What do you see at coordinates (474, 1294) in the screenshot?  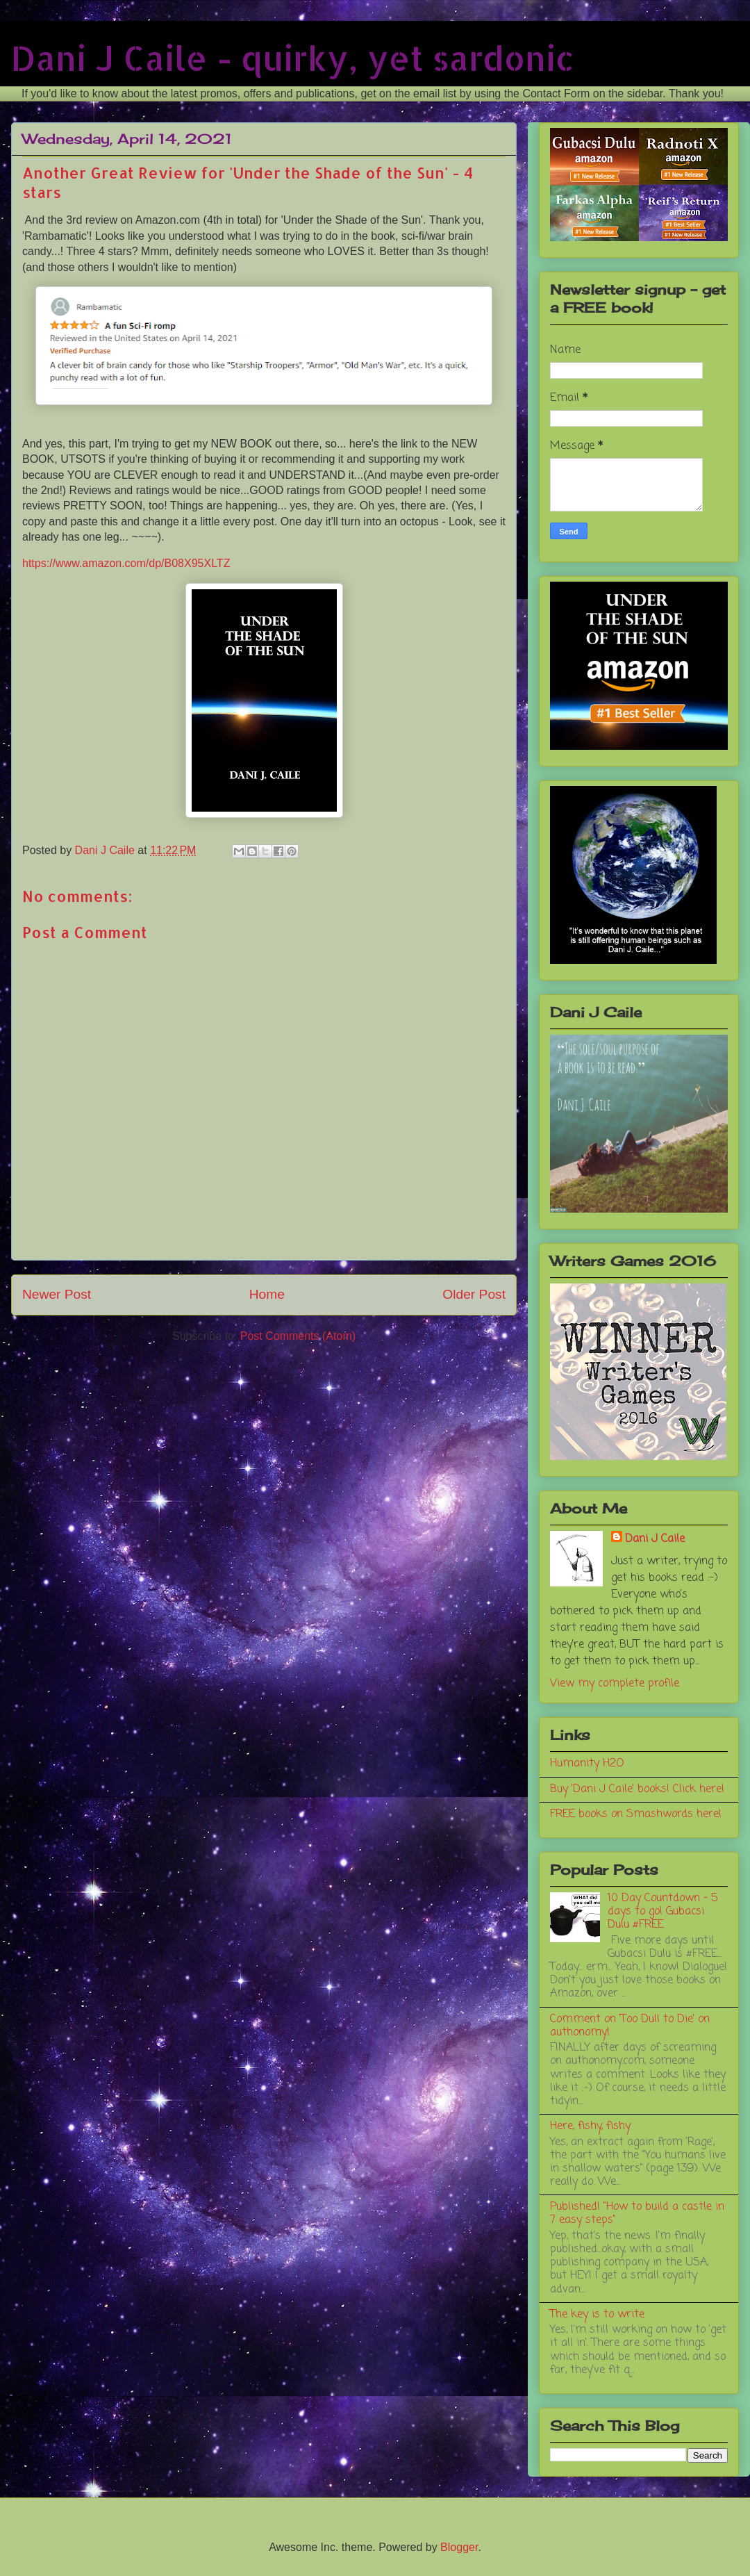 I see `Older Post` at bounding box center [474, 1294].